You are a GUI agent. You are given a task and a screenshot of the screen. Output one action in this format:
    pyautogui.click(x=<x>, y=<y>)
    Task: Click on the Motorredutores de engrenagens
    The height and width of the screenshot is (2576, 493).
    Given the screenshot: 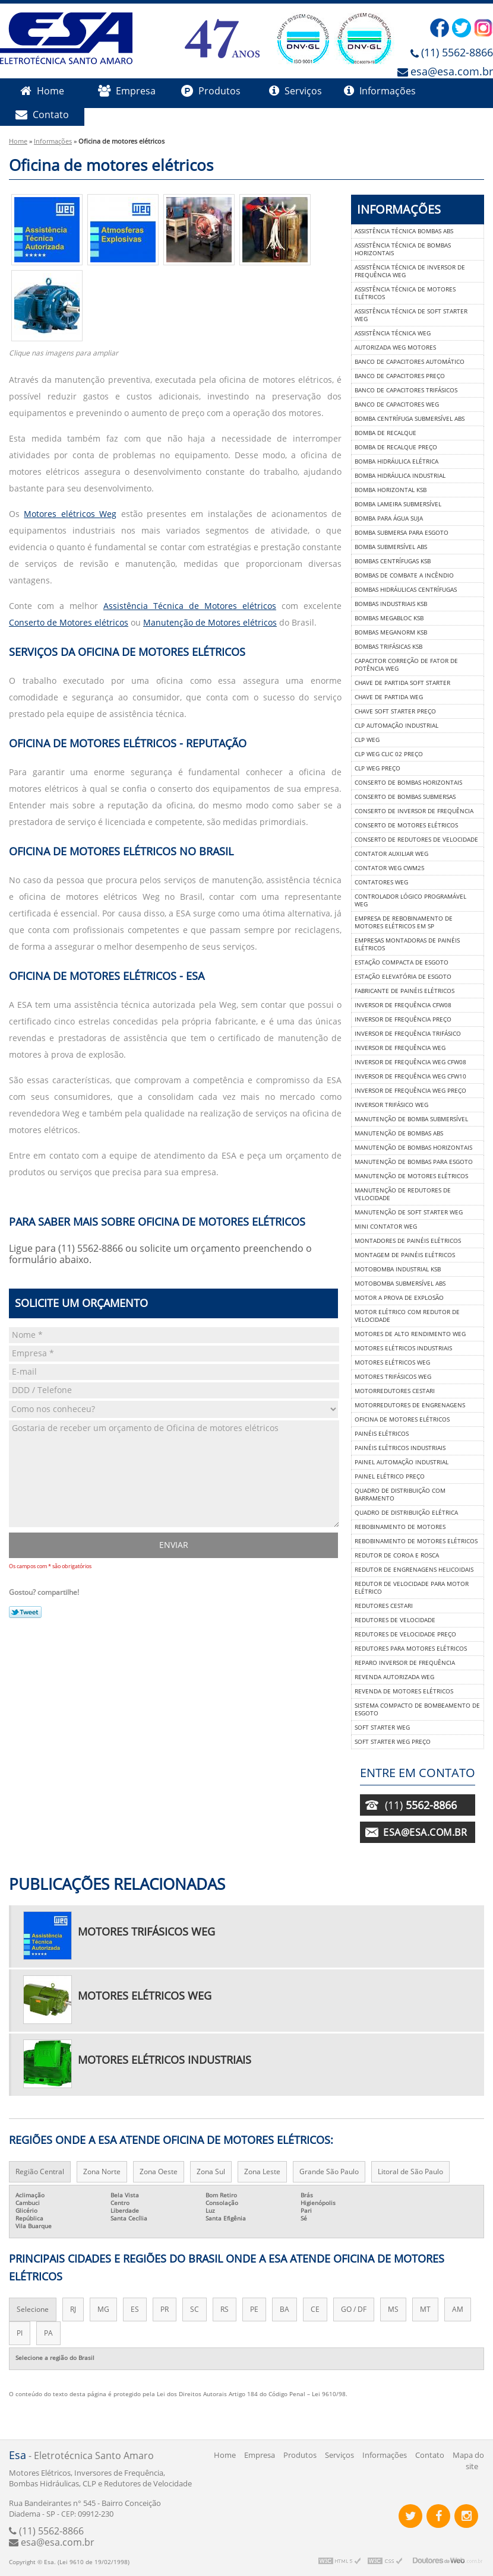 What is the action you would take?
    pyautogui.click(x=410, y=1405)
    